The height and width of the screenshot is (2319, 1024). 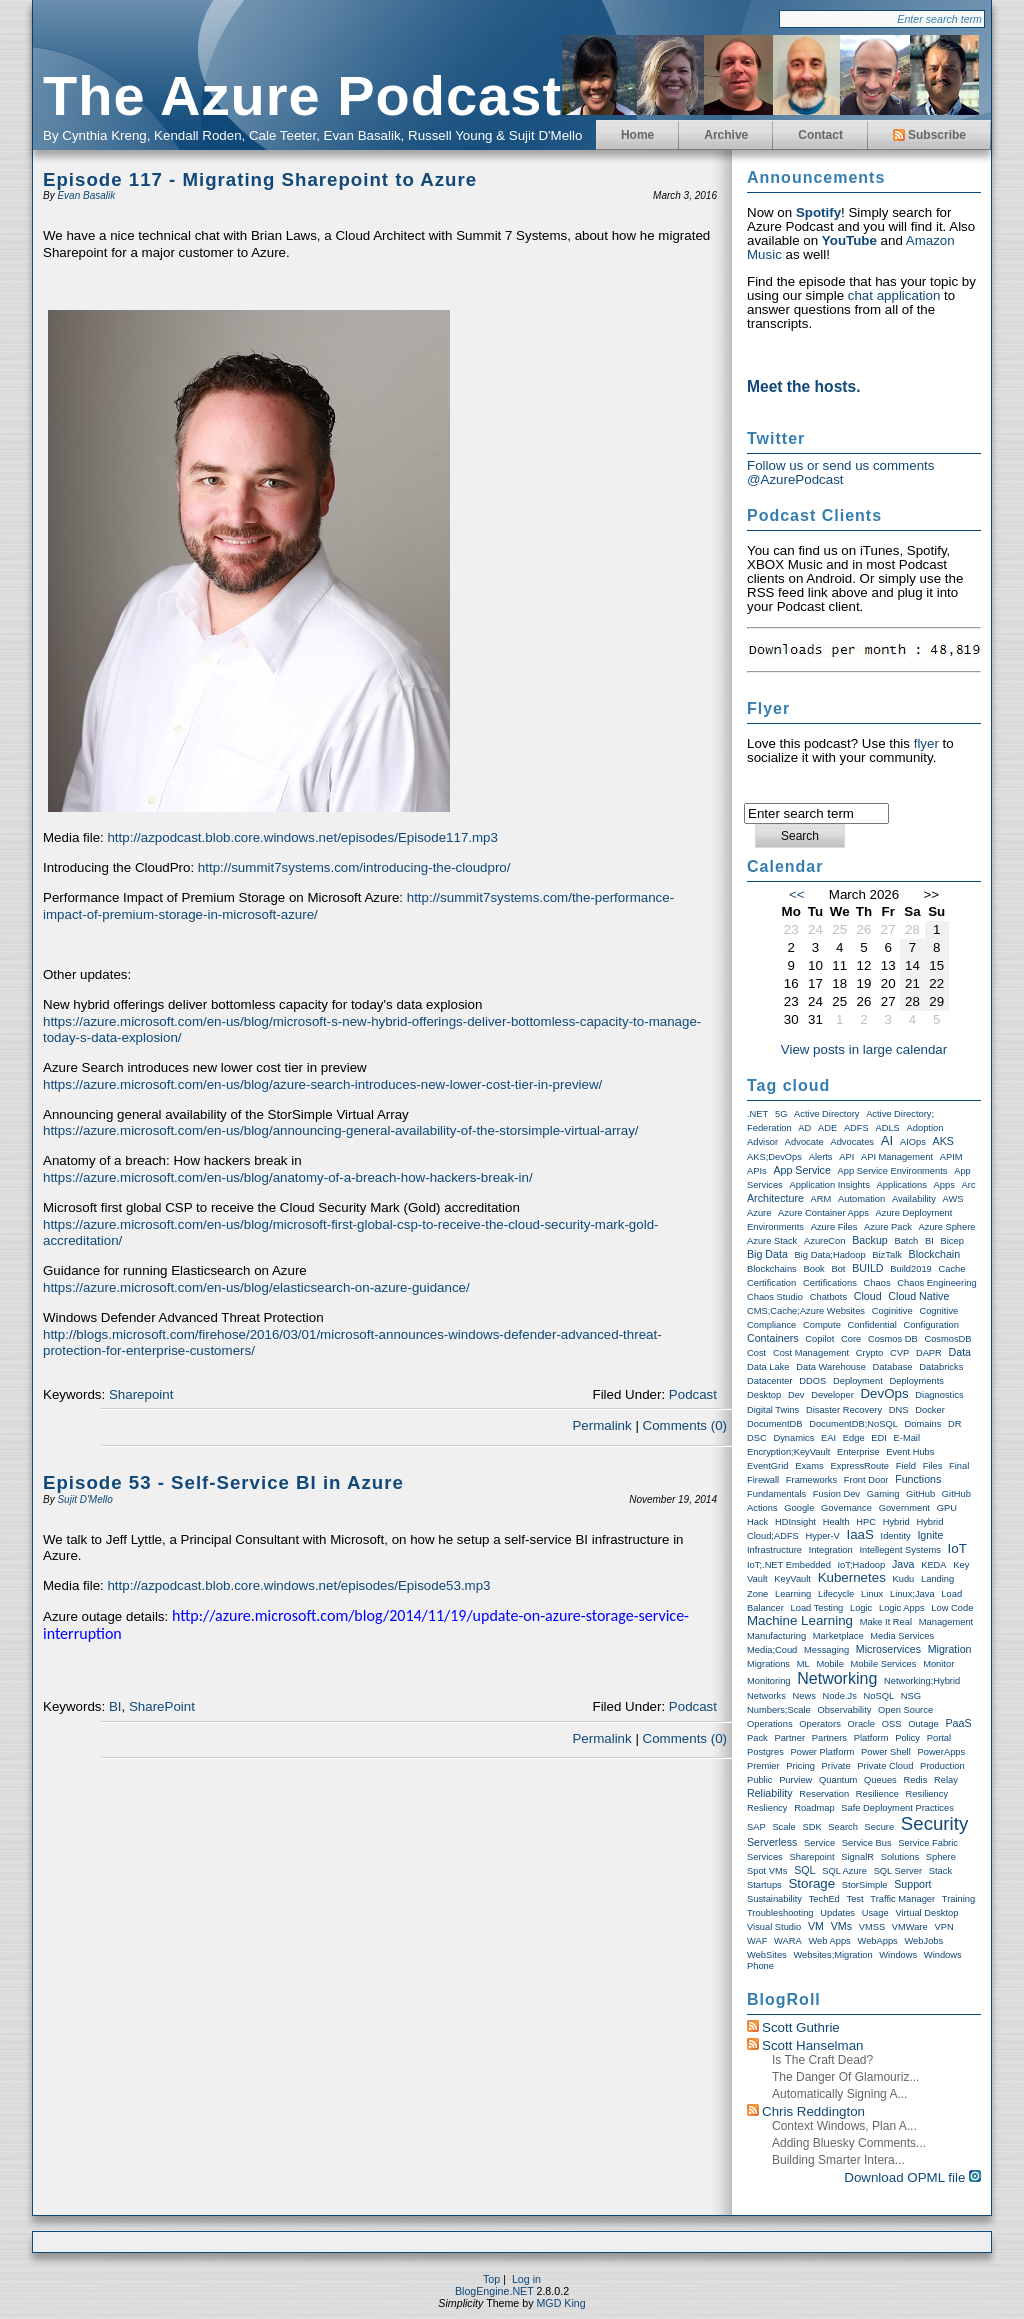 What do you see at coordinates (923, 1724) in the screenshot?
I see `Outage` at bounding box center [923, 1724].